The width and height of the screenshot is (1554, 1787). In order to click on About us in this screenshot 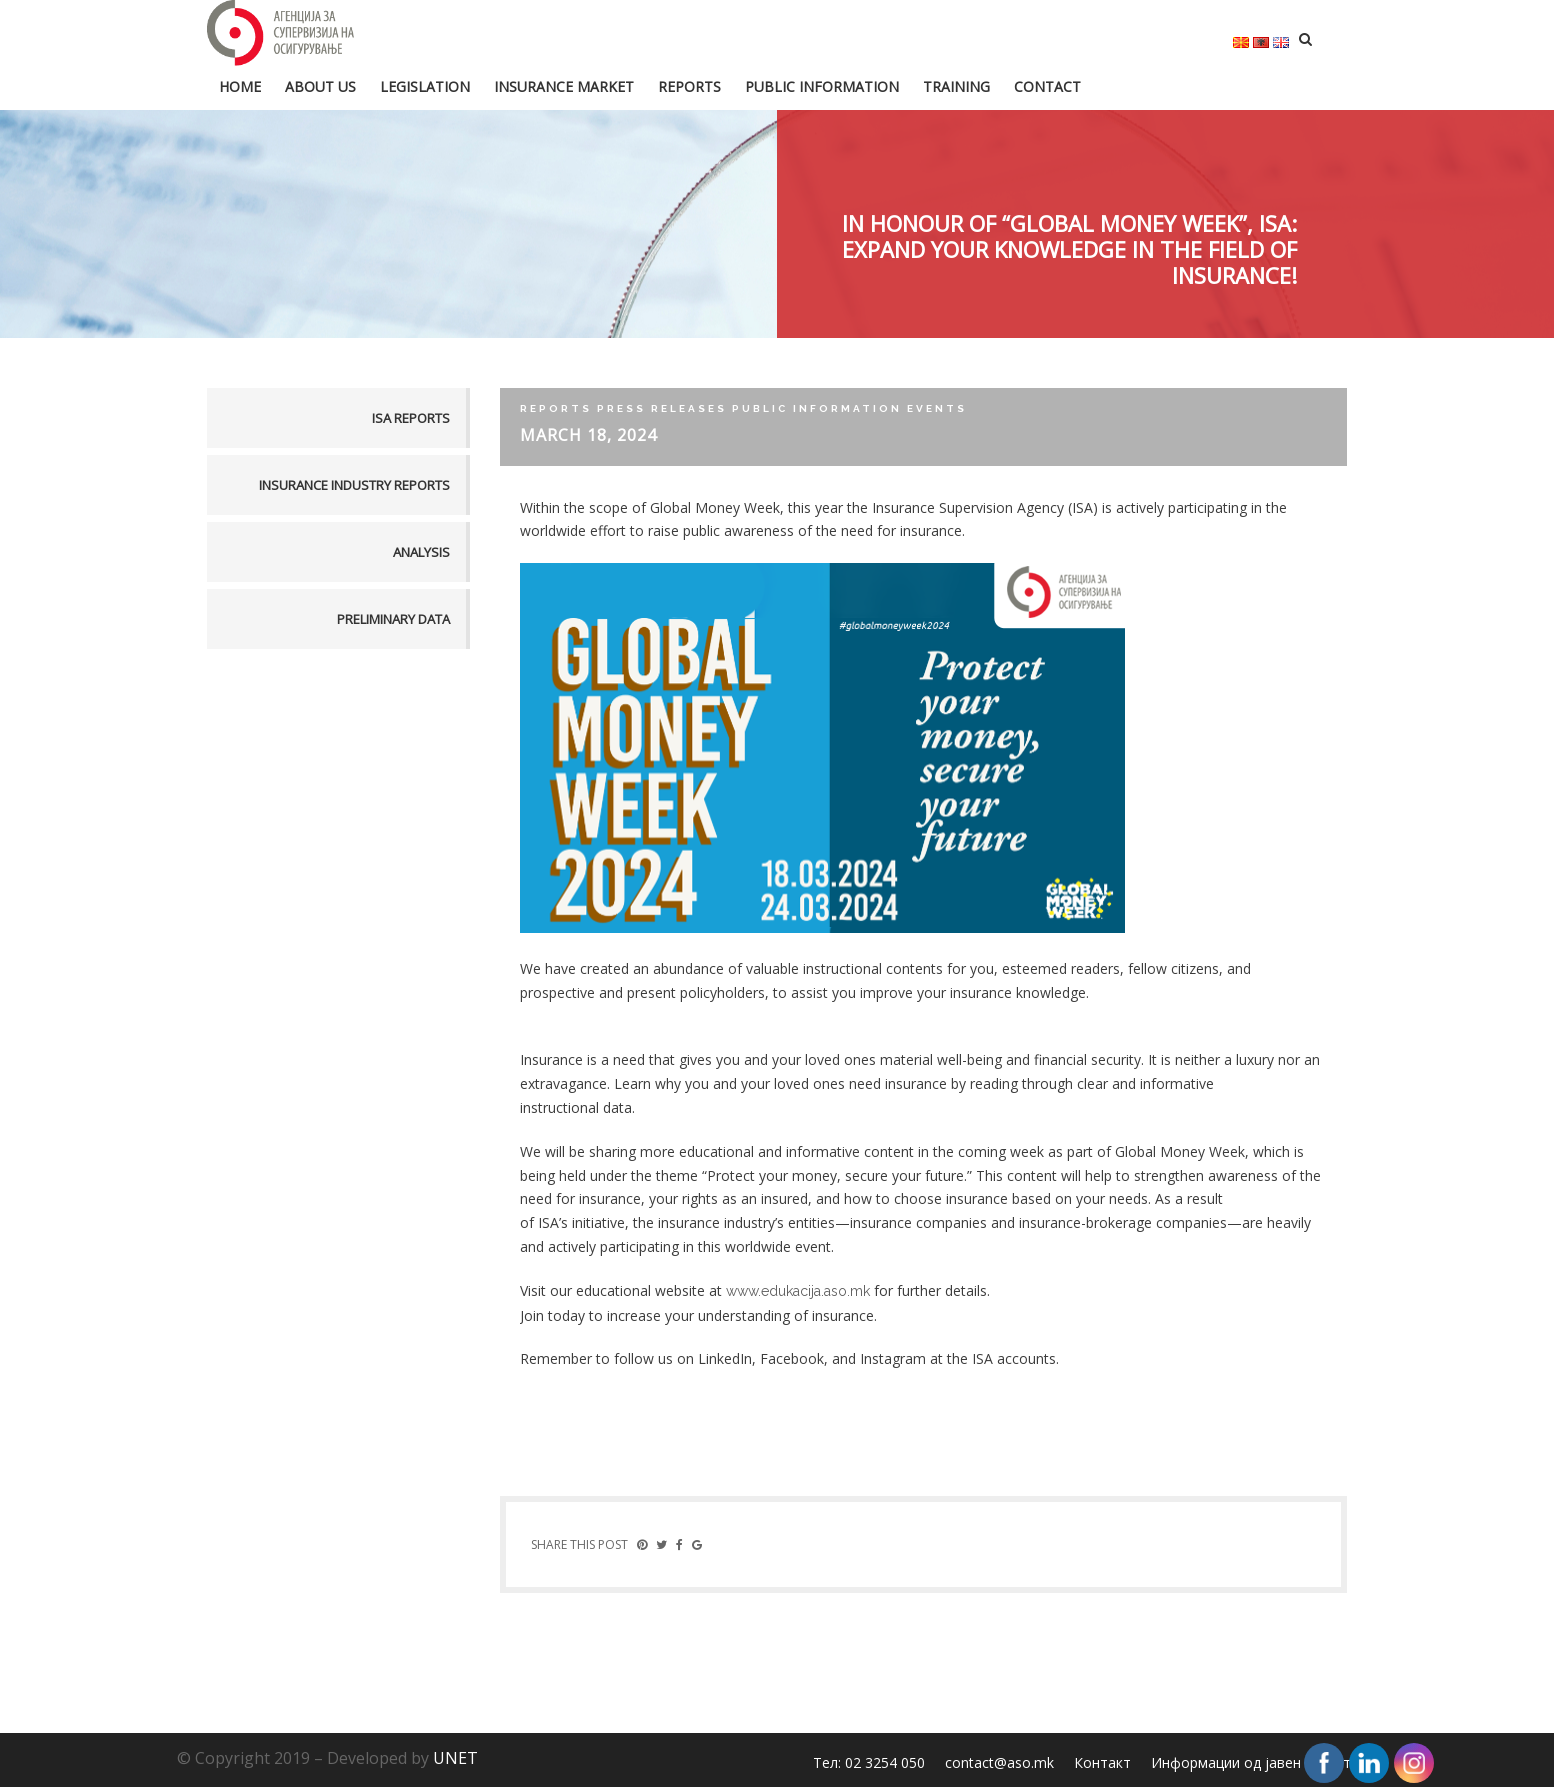, I will do `click(320, 86)`.